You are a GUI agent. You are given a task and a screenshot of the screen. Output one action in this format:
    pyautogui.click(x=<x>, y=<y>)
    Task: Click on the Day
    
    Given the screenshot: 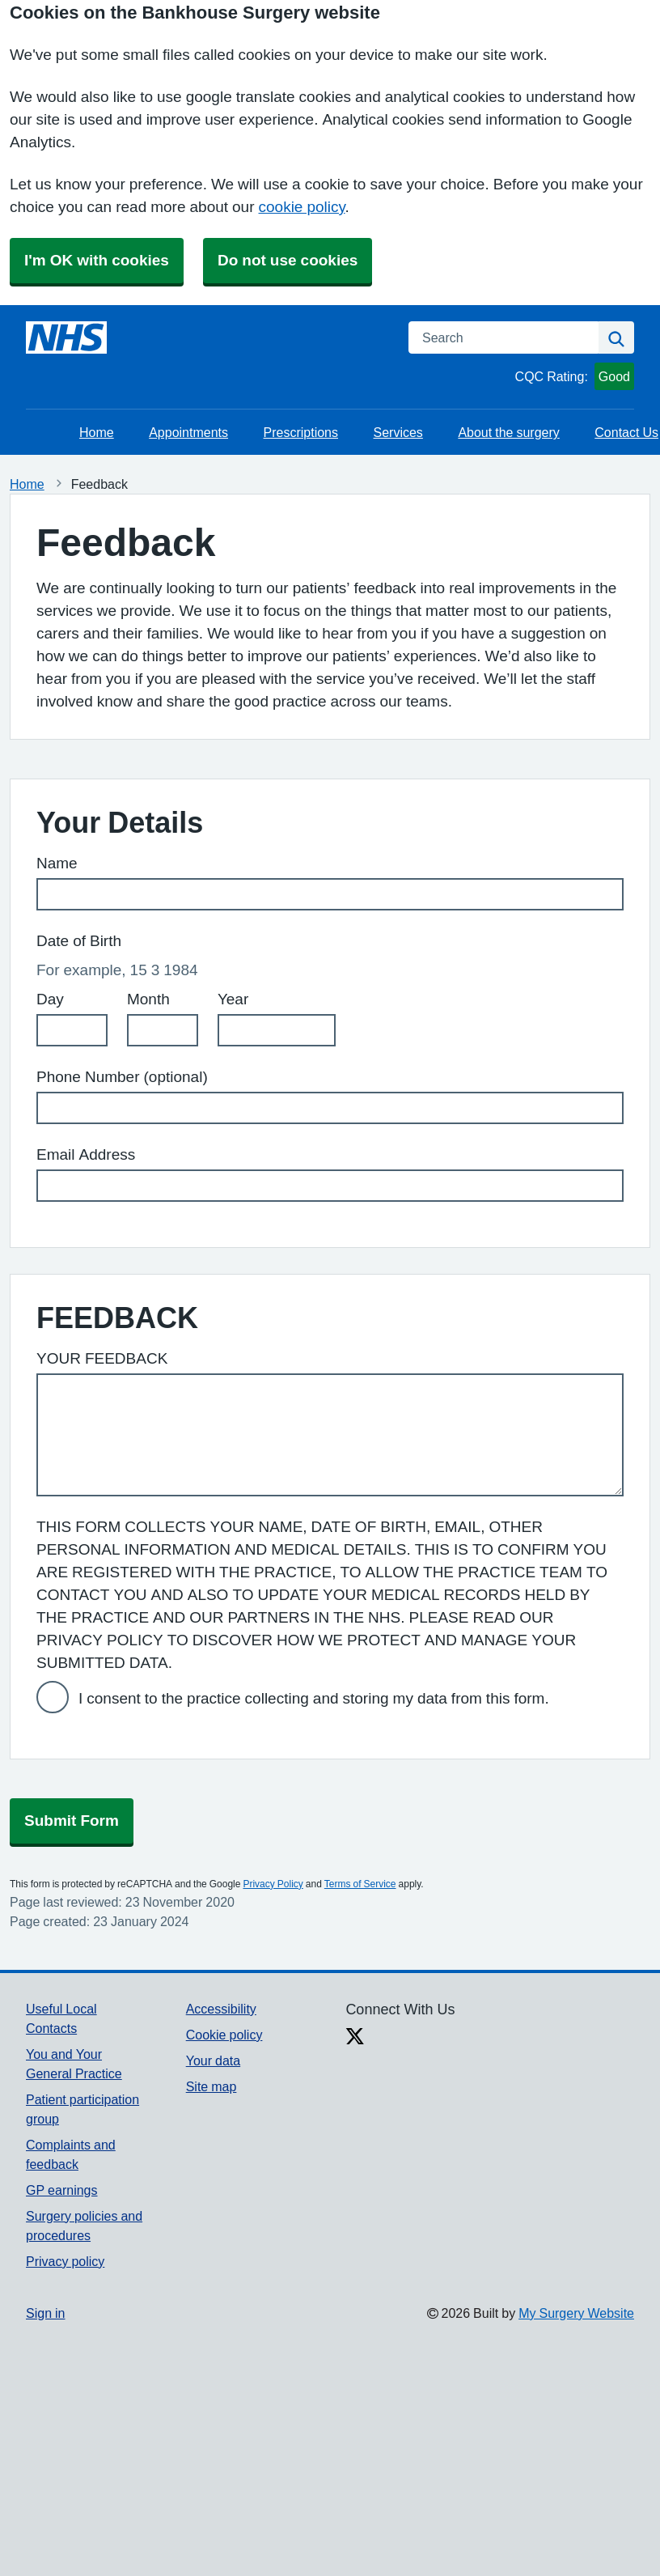 What is the action you would take?
    pyautogui.click(x=50, y=999)
    